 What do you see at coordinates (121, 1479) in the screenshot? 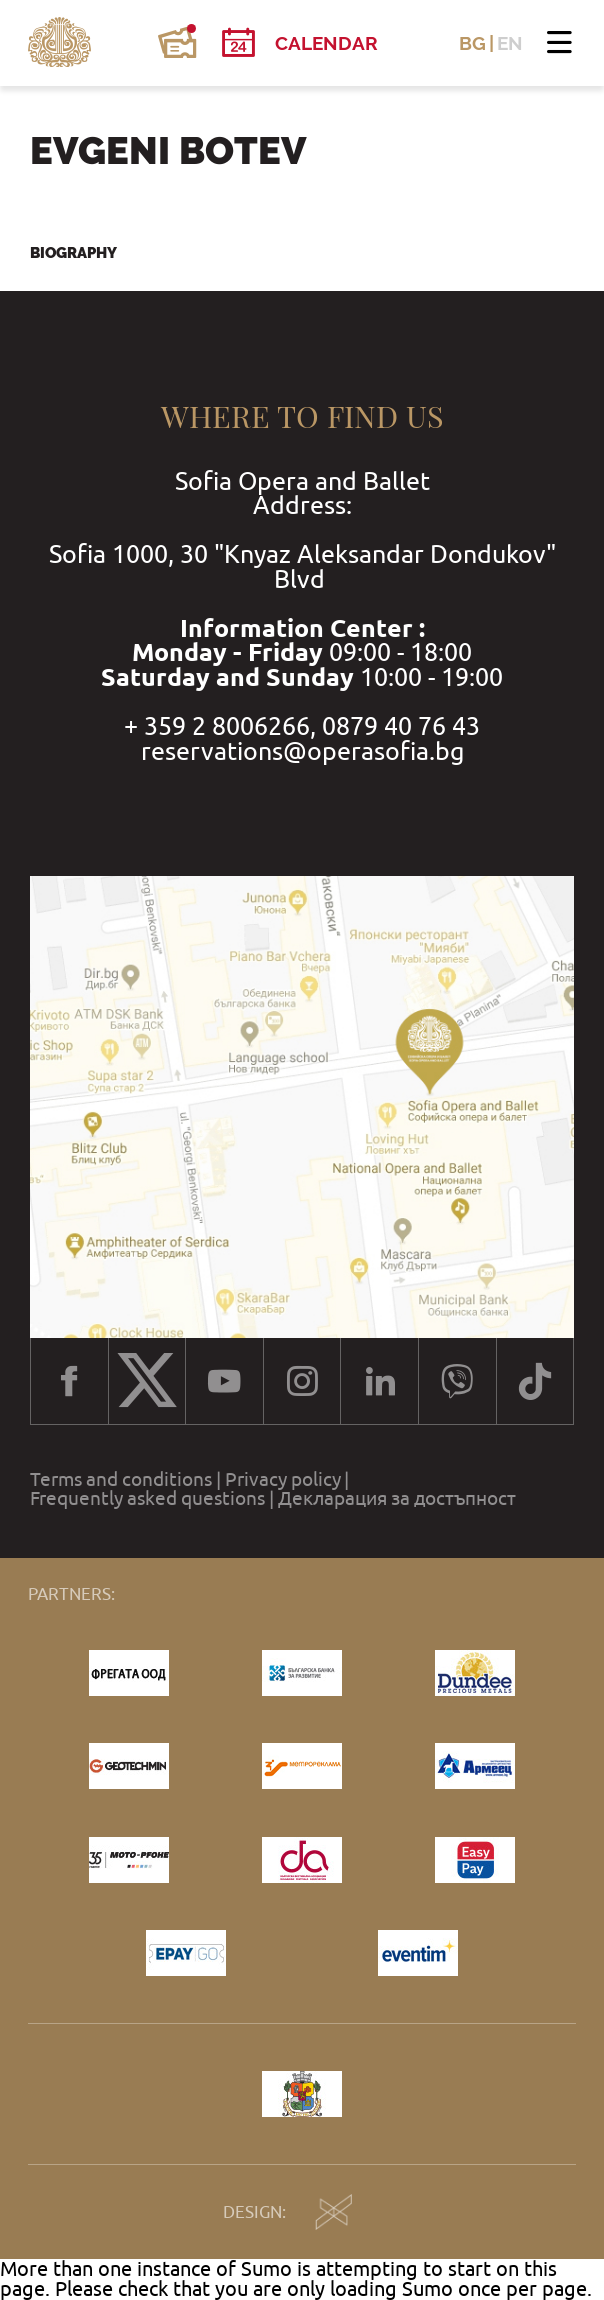
I see `Terms and conditions` at bounding box center [121, 1479].